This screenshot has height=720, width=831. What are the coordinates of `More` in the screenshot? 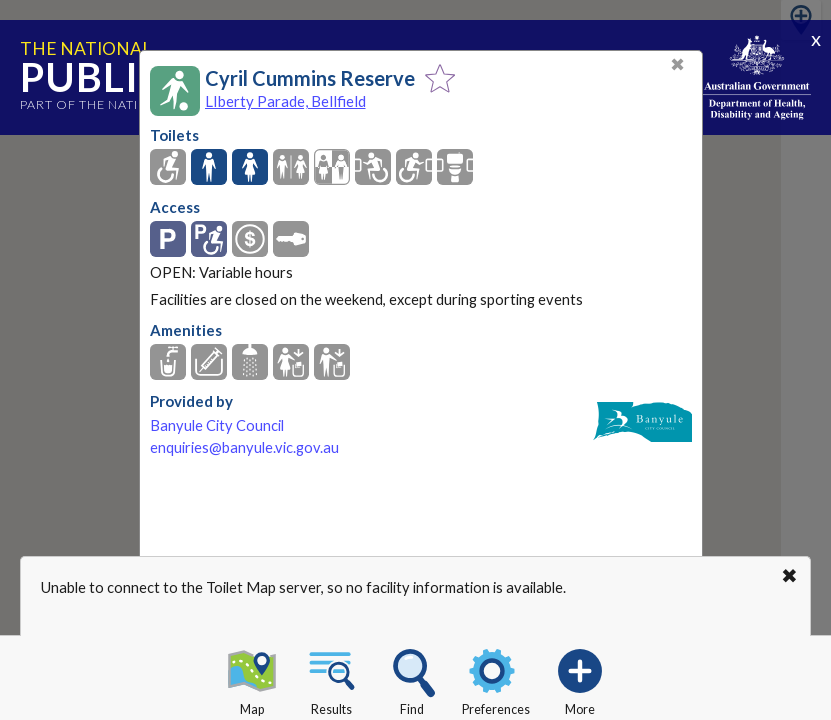 It's located at (580, 679).